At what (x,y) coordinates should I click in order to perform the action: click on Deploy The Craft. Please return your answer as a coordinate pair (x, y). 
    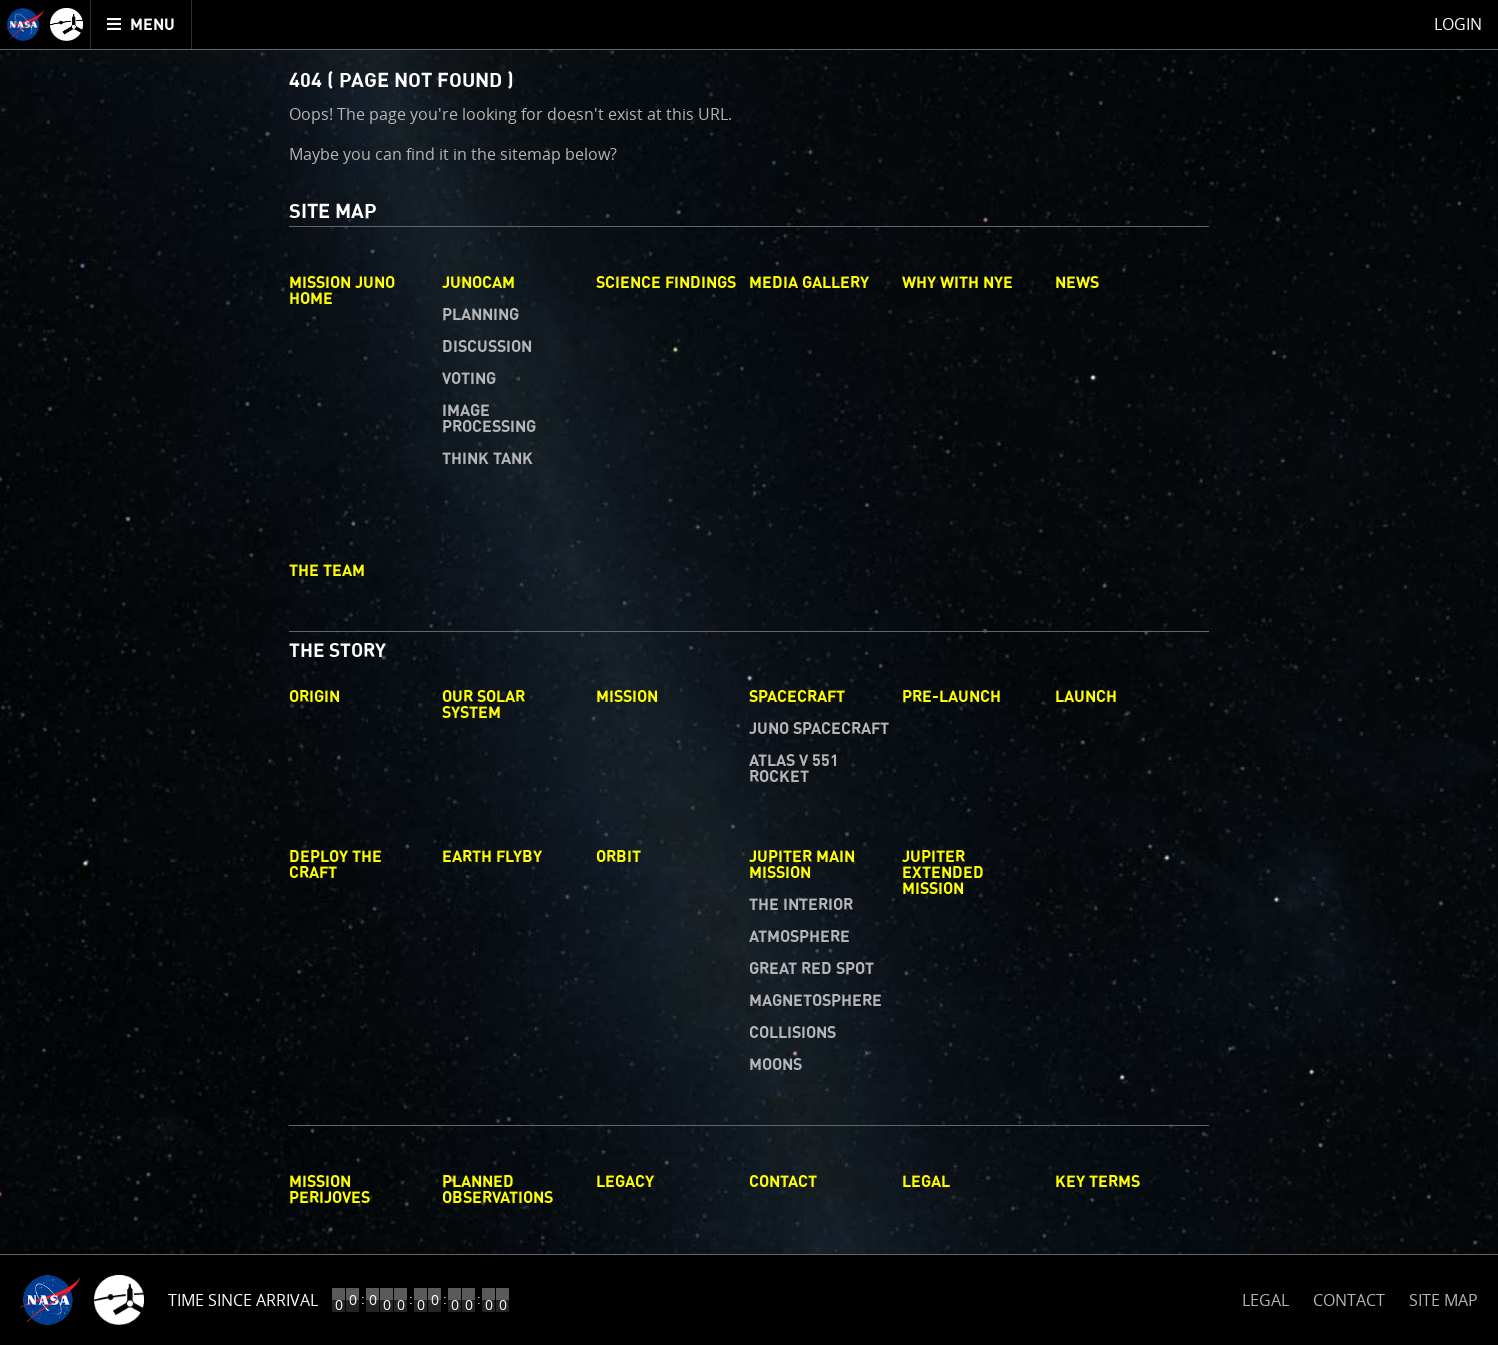
    Looking at the image, I should click on (335, 865).